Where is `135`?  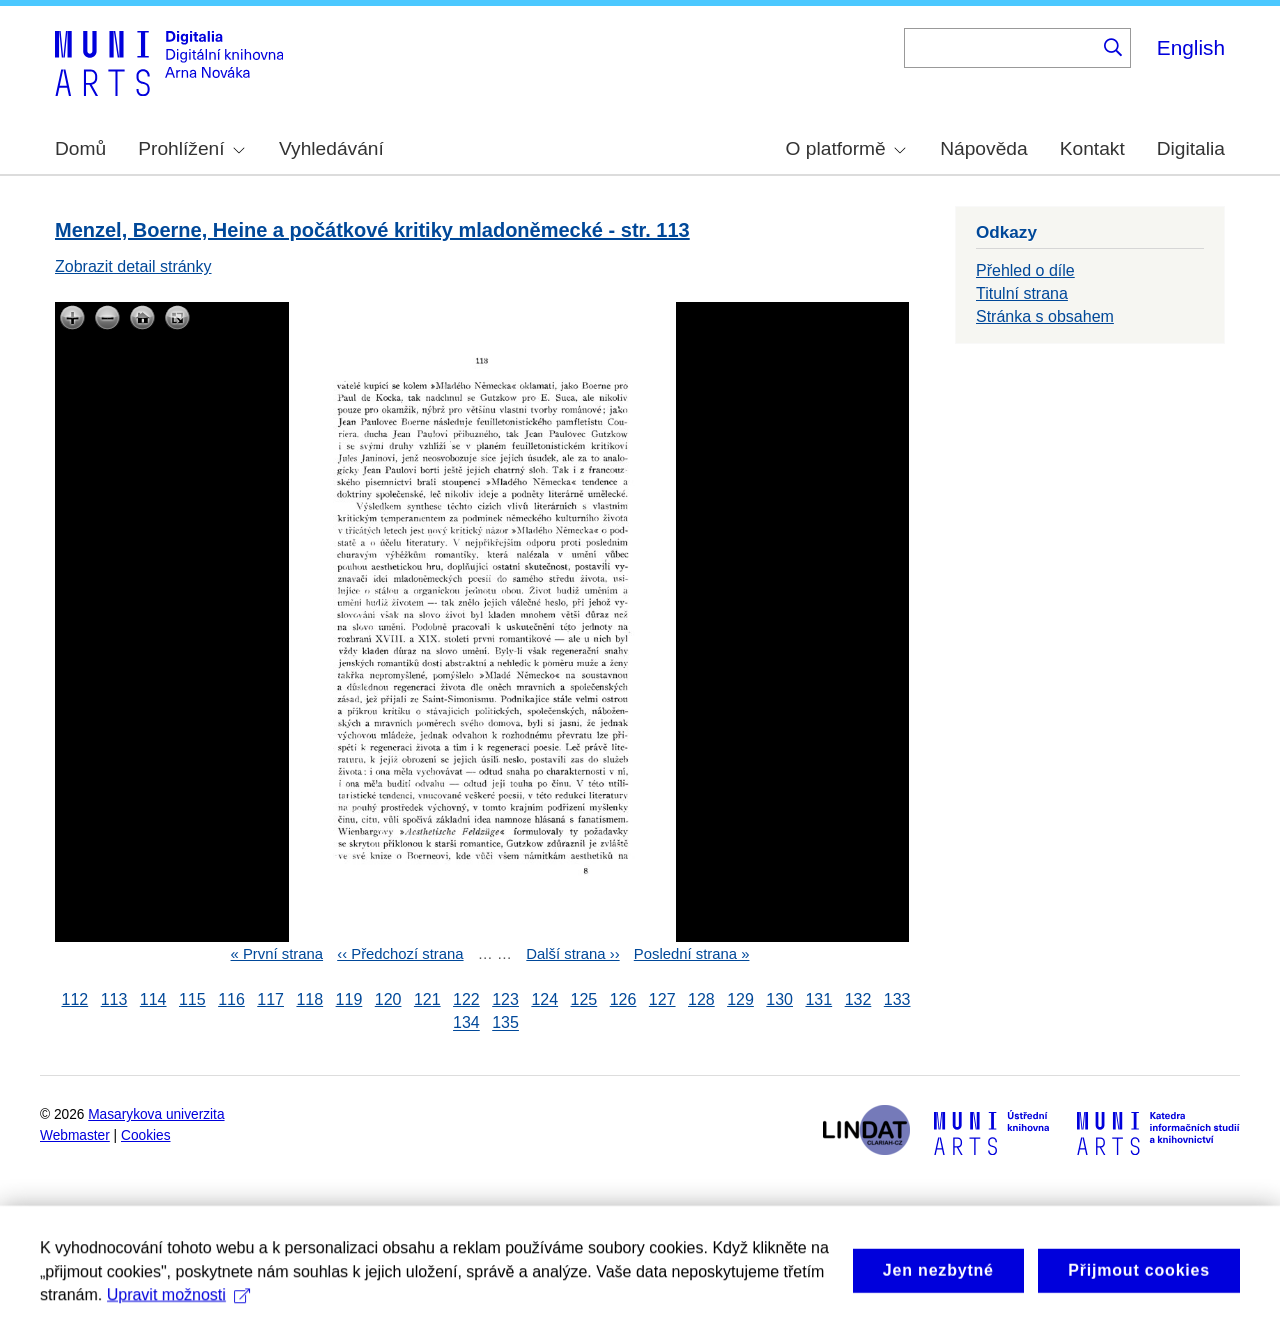
135 is located at coordinates (505, 1023).